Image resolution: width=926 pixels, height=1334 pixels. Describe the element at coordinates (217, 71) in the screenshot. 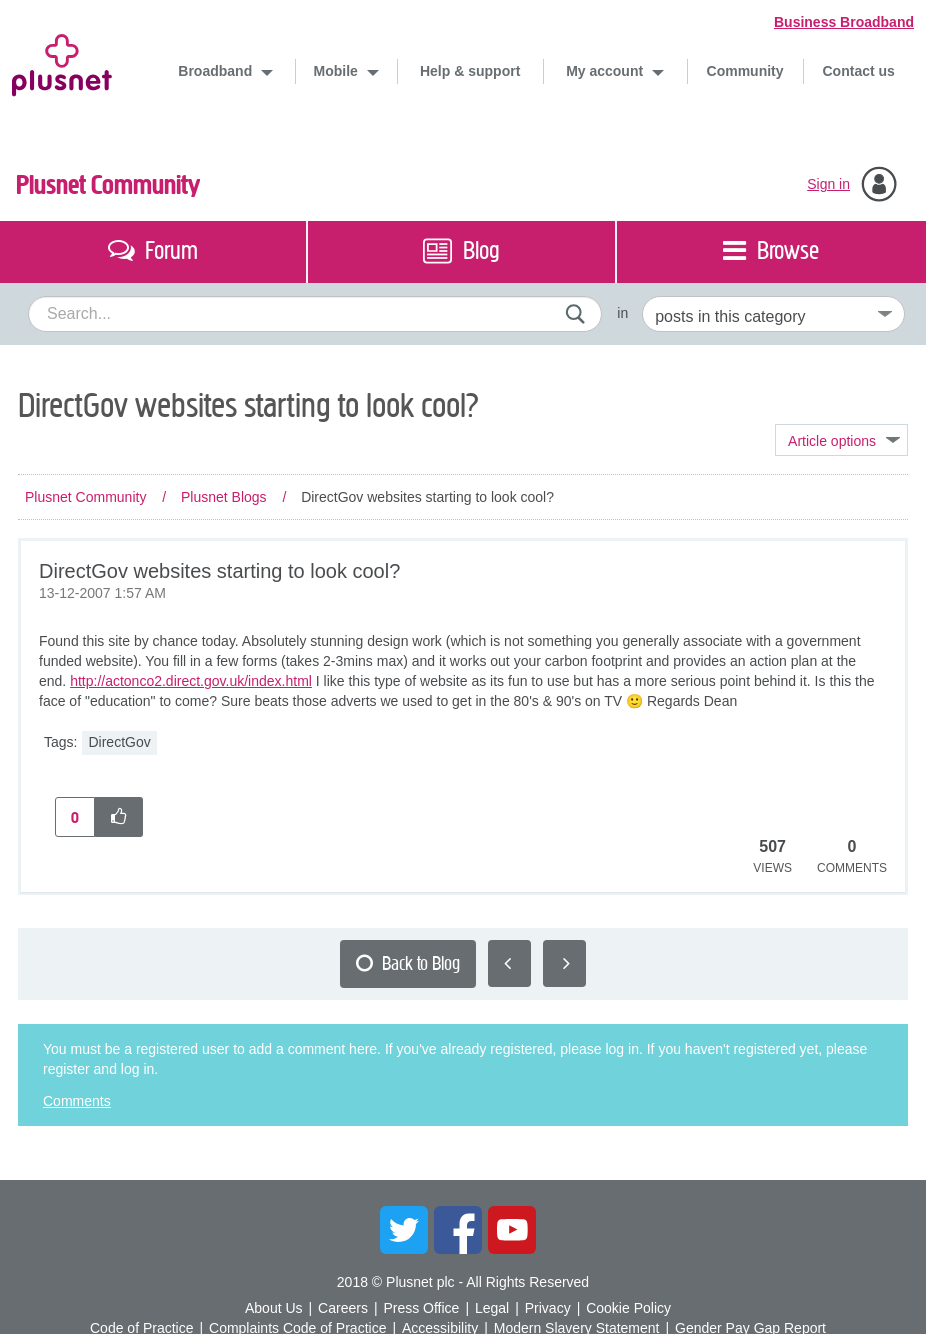

I see `Broadband` at that location.